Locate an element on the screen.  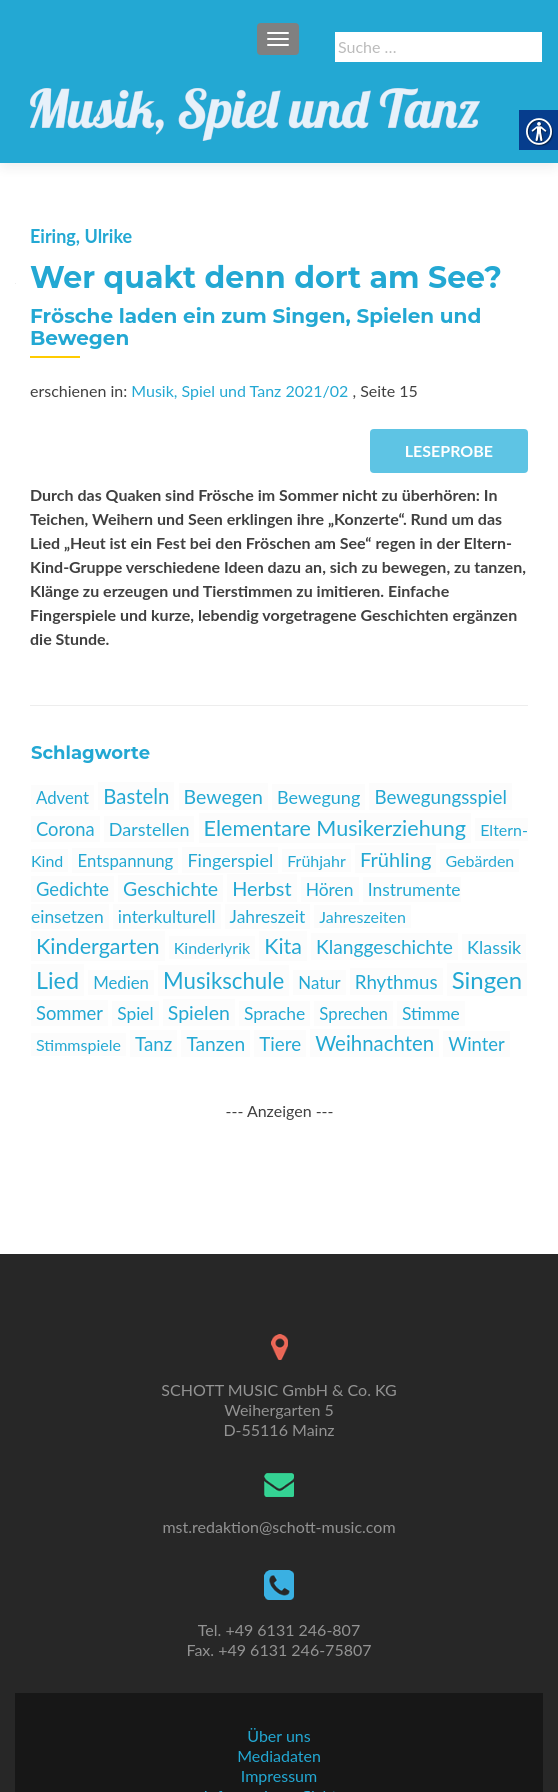
Sprache [link] is located at coordinates (274, 1013).